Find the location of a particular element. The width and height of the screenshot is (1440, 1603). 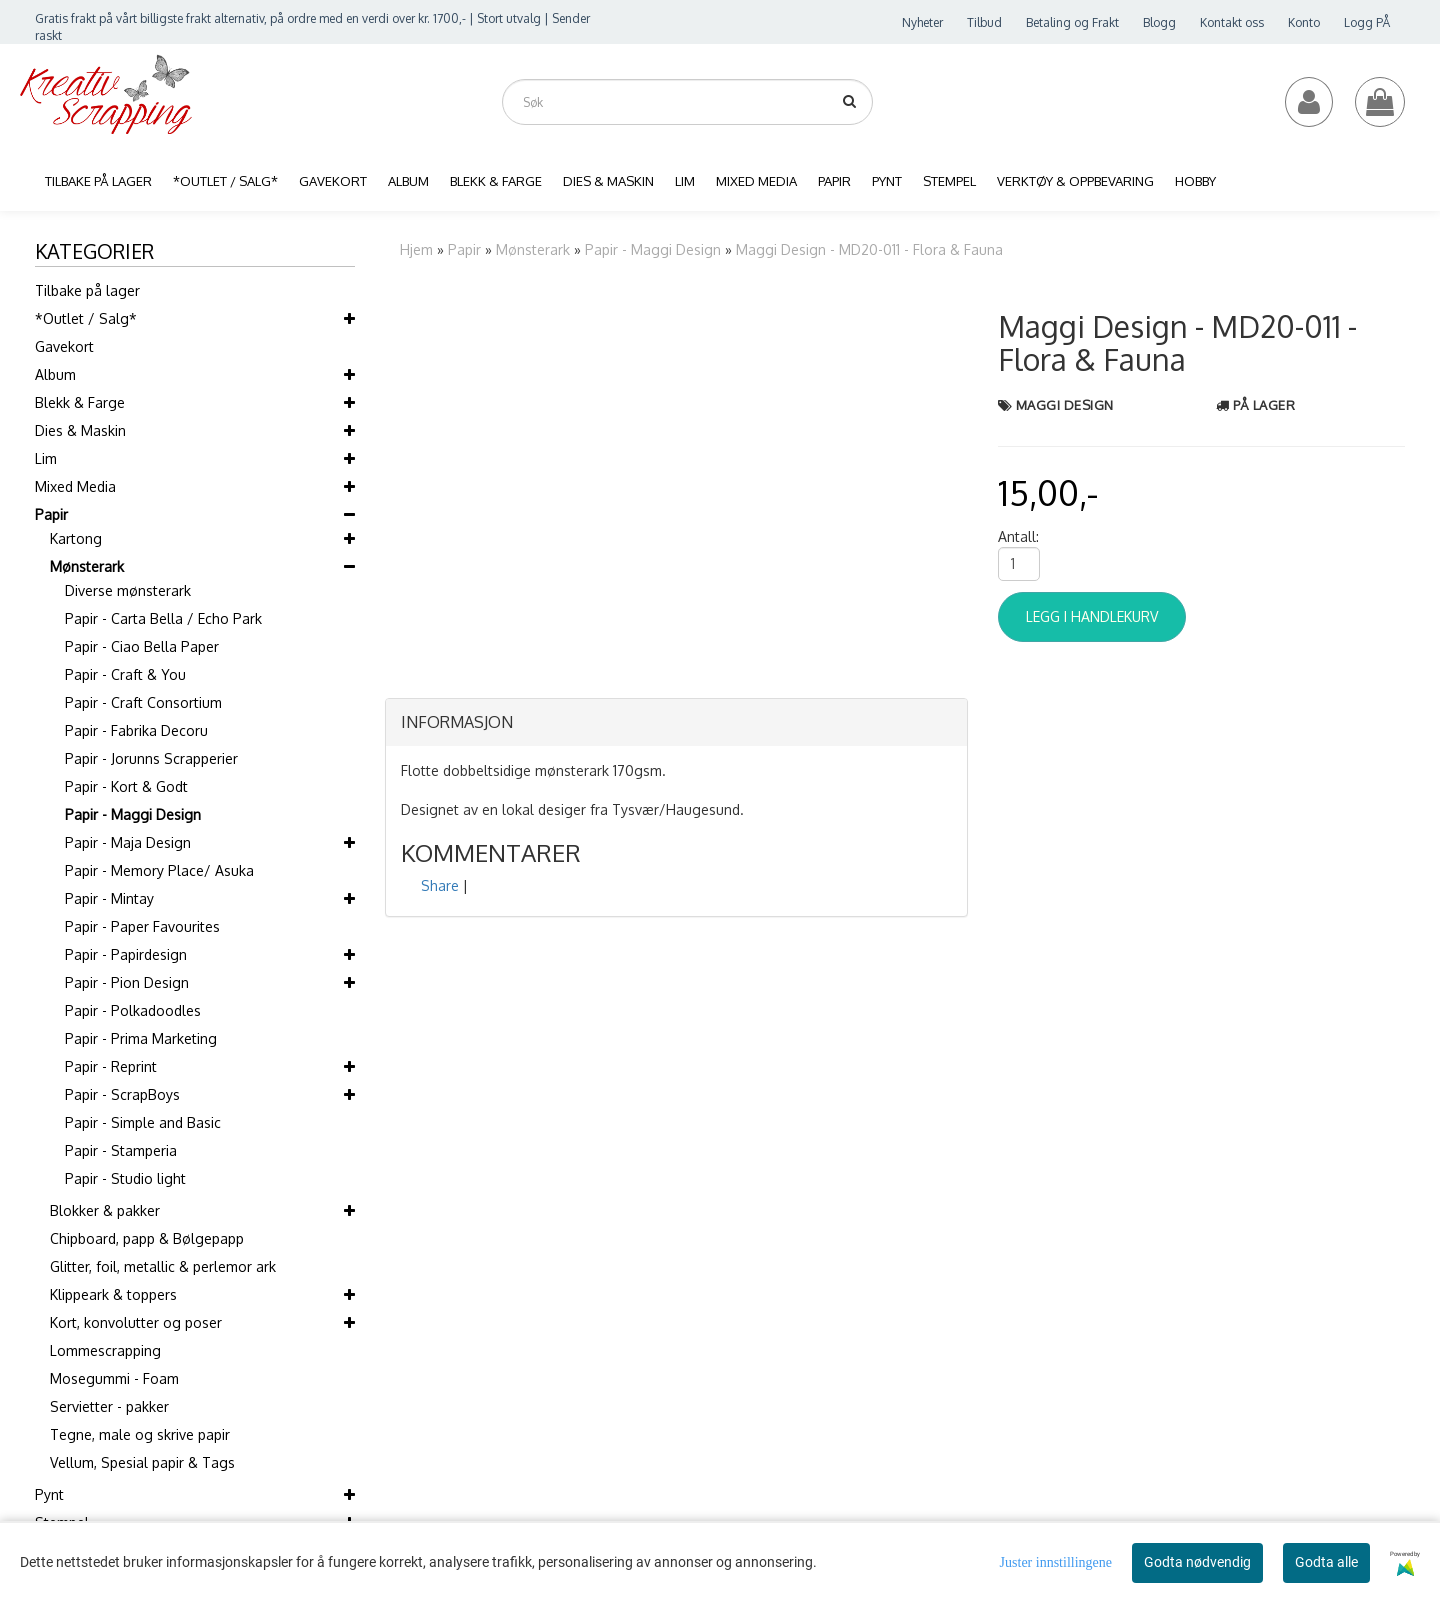

Servietter - pakker is located at coordinates (109, 1406).